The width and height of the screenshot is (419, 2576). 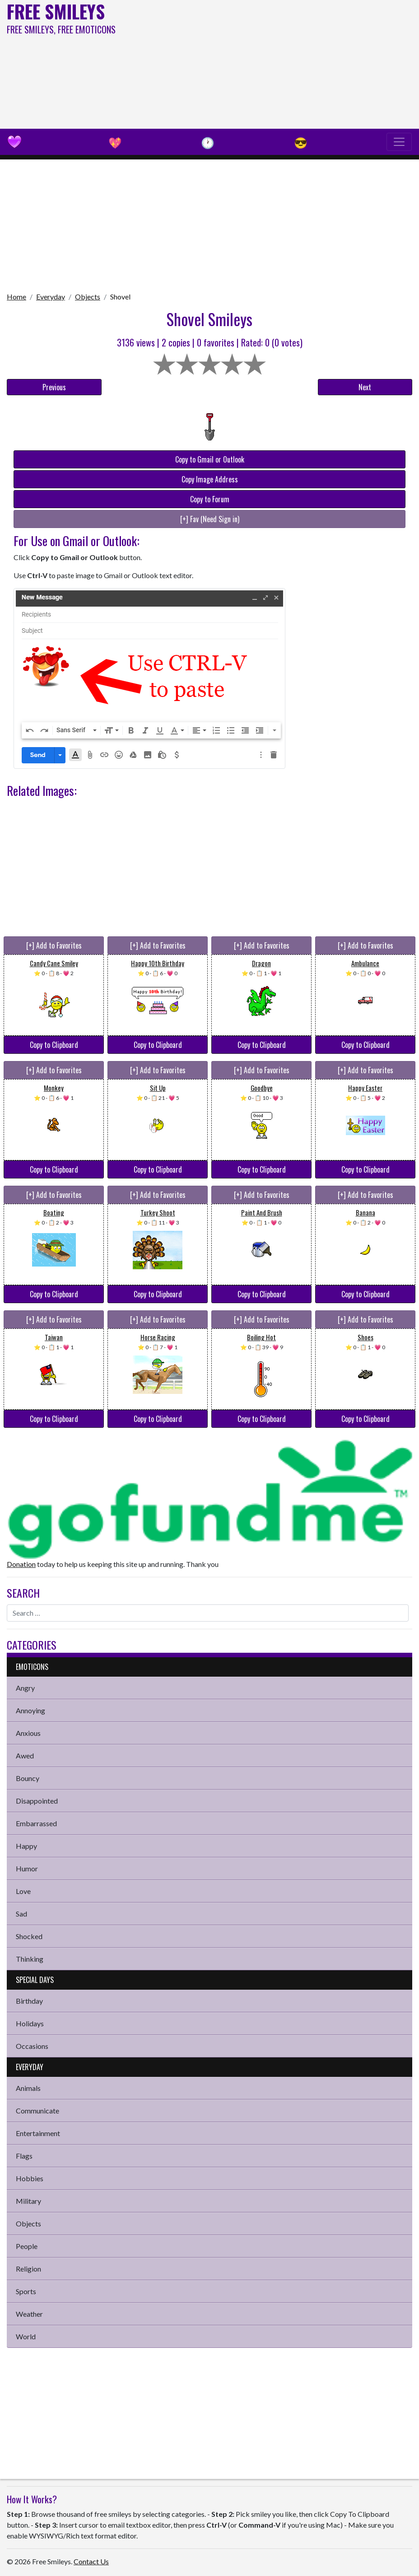 What do you see at coordinates (120, 296) in the screenshot?
I see `Shovel` at bounding box center [120, 296].